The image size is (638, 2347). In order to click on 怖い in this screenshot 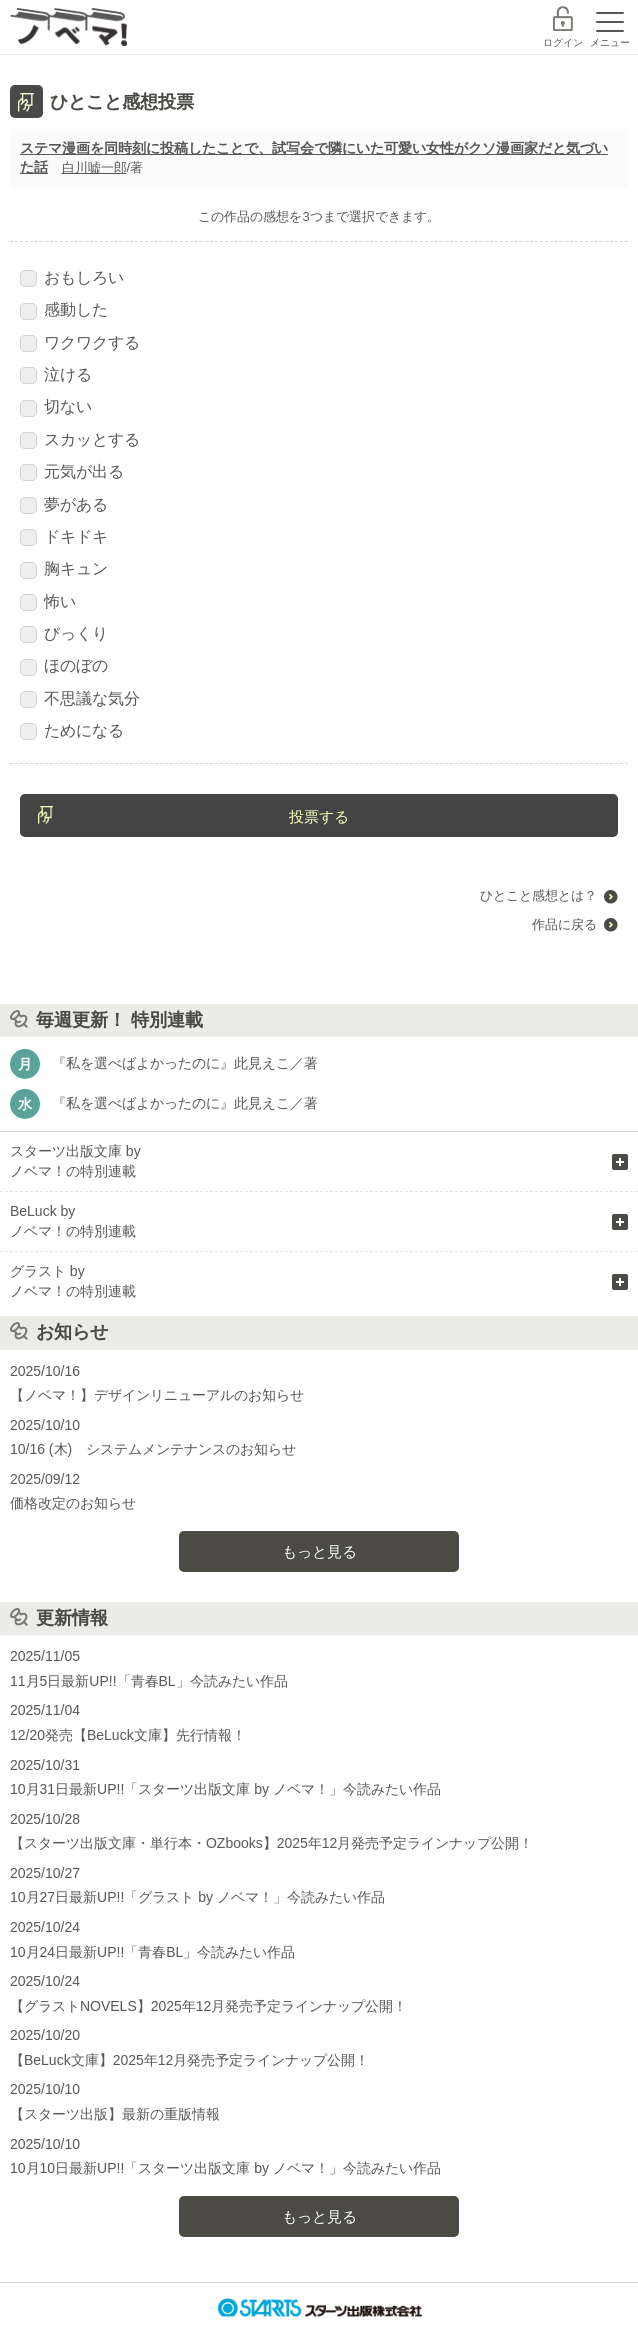, I will do `click(48, 602)`.